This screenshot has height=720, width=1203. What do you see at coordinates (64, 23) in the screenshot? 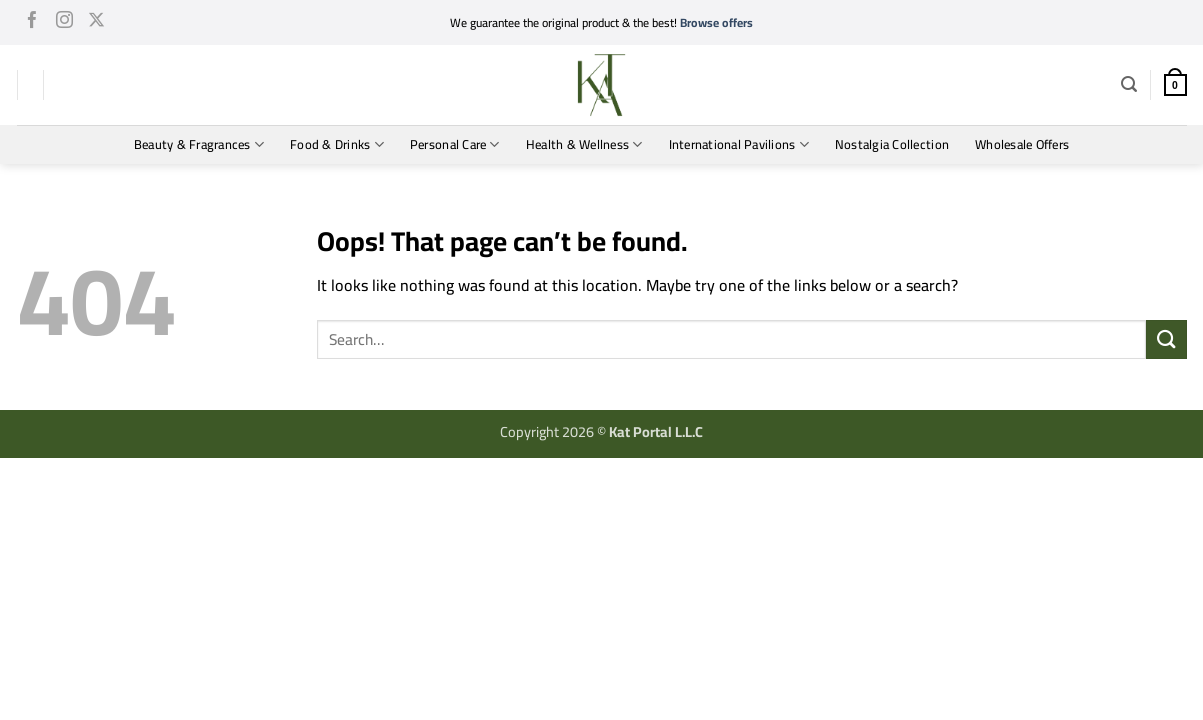
I see `[Follow on Instagram]` at bounding box center [64, 23].